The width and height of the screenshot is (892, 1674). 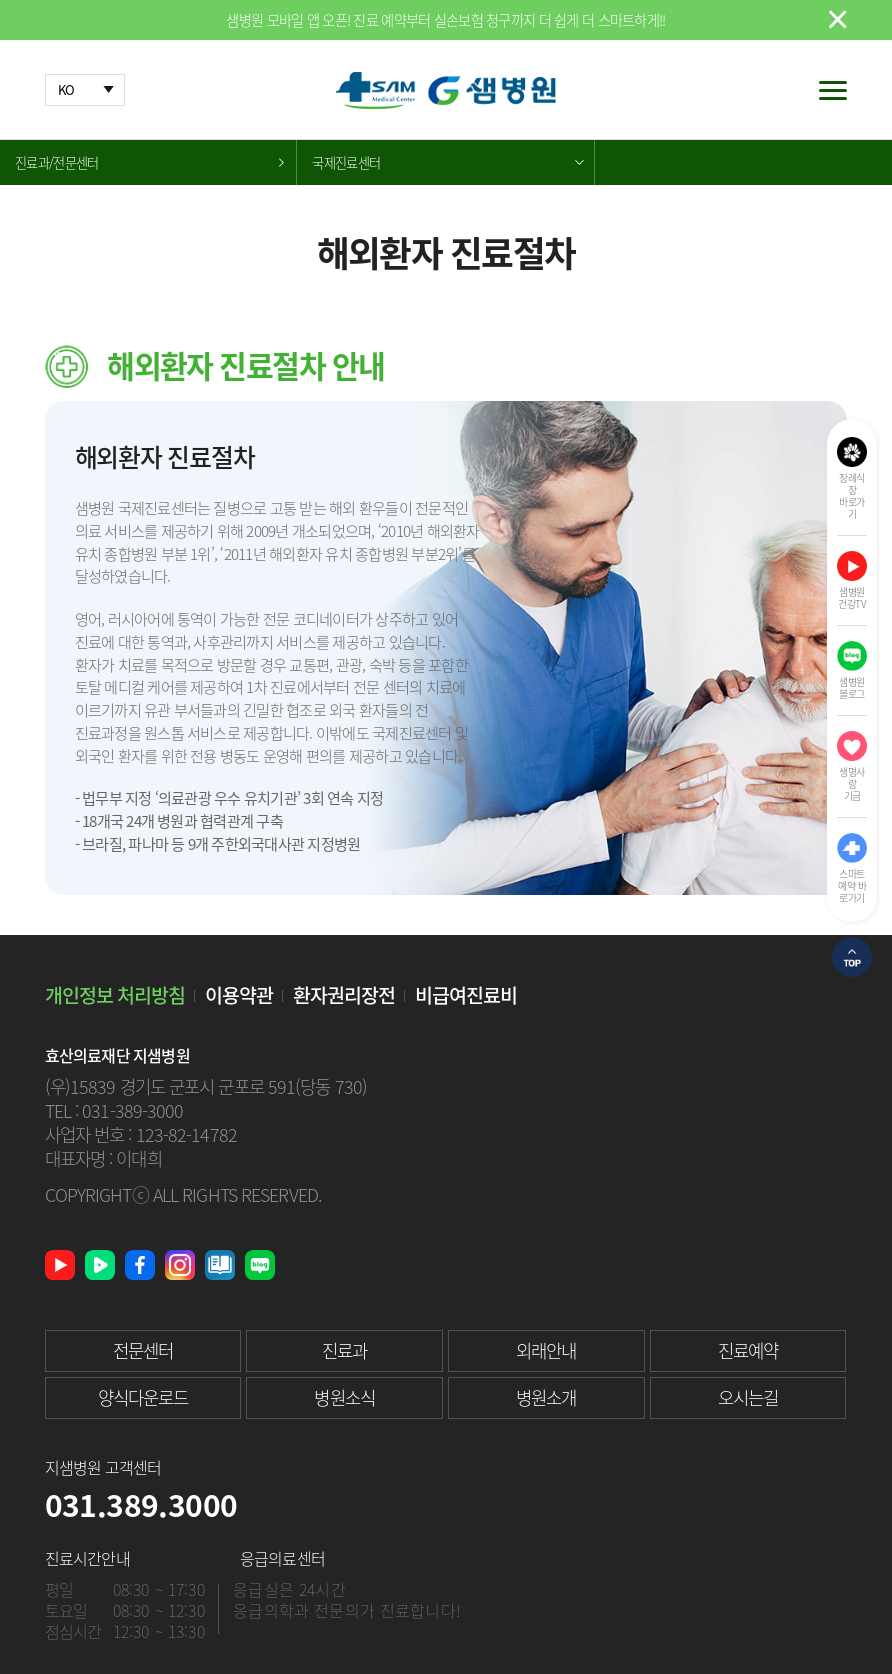 What do you see at coordinates (87, 1558) in the screenshot?
I see `진료시간안내` at bounding box center [87, 1558].